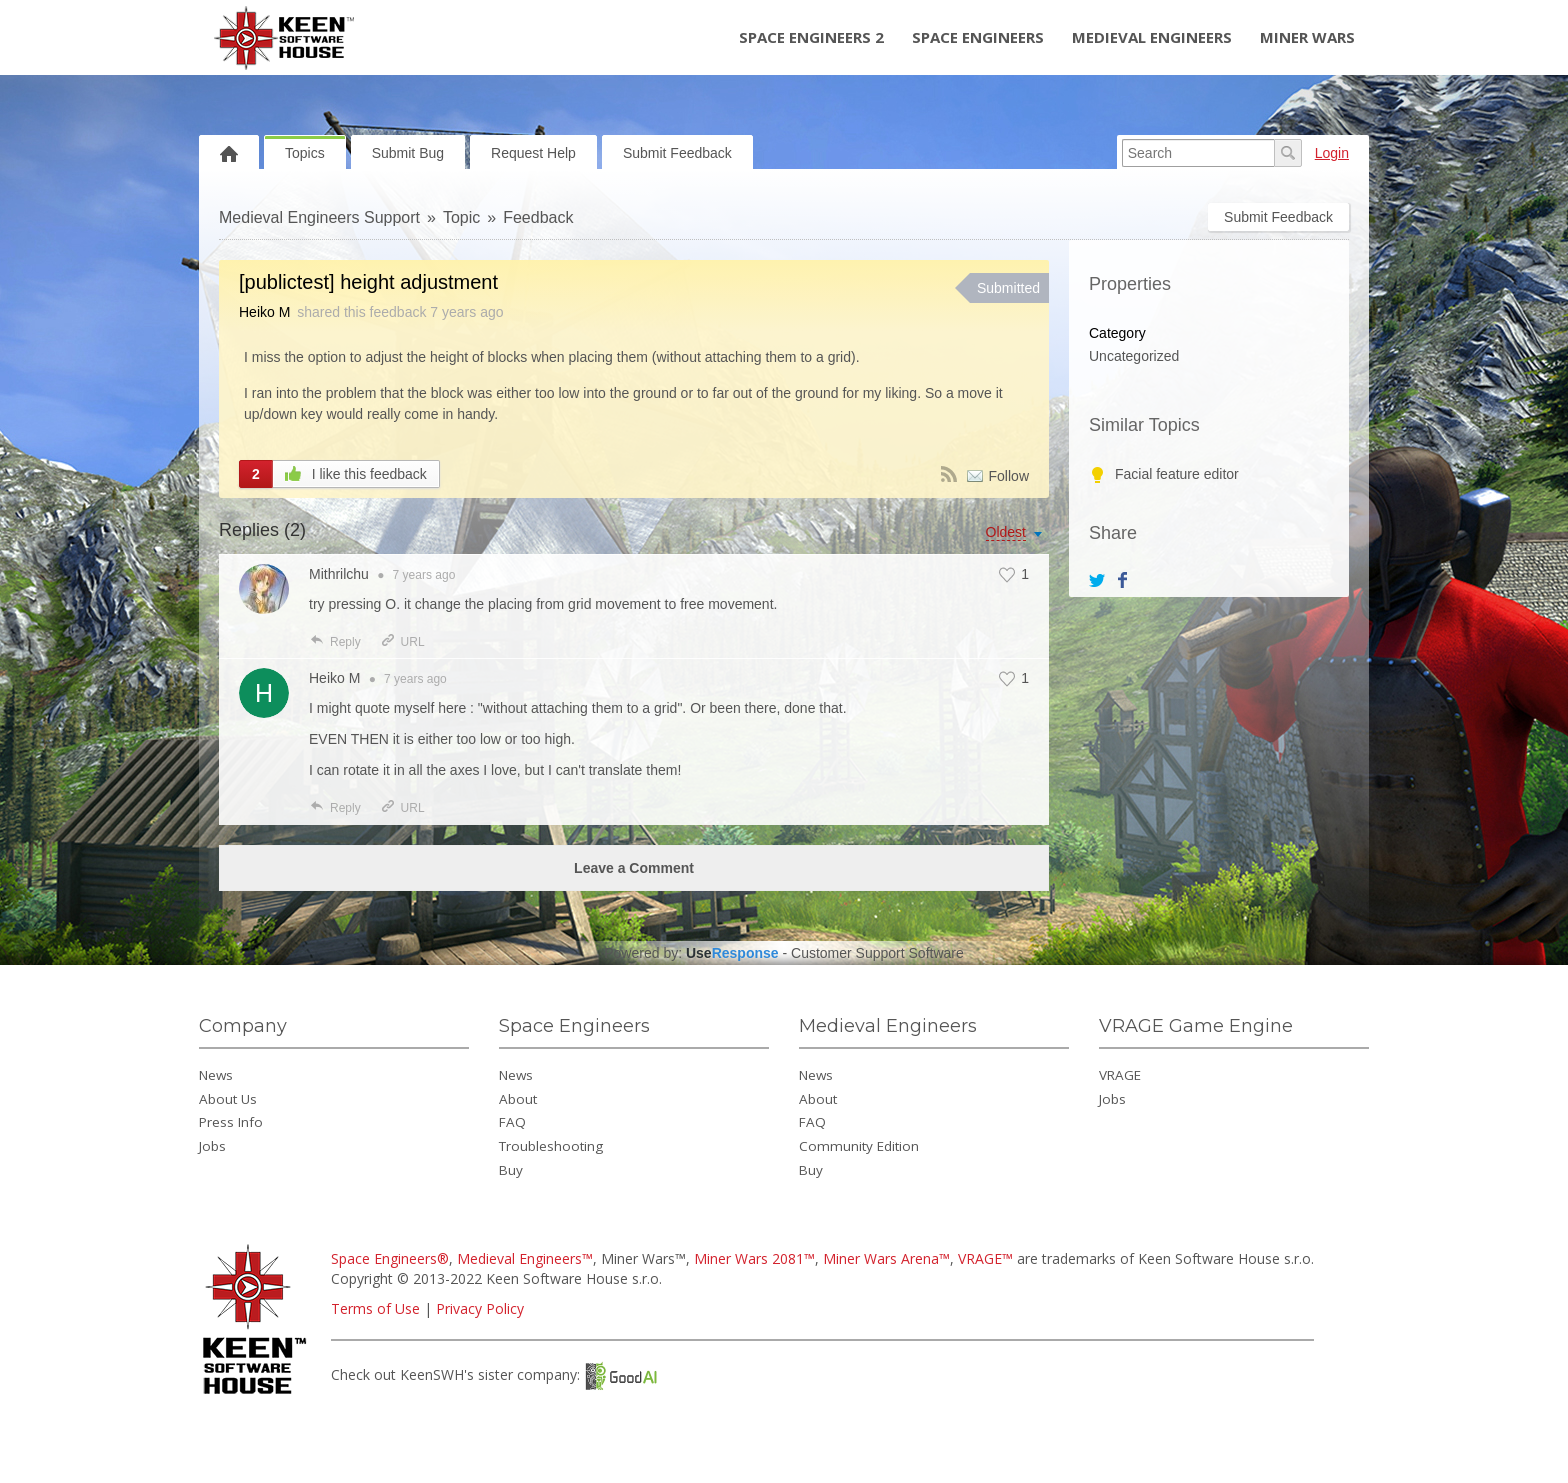 The image size is (1568, 1483). I want to click on Buy, so click(511, 1170).